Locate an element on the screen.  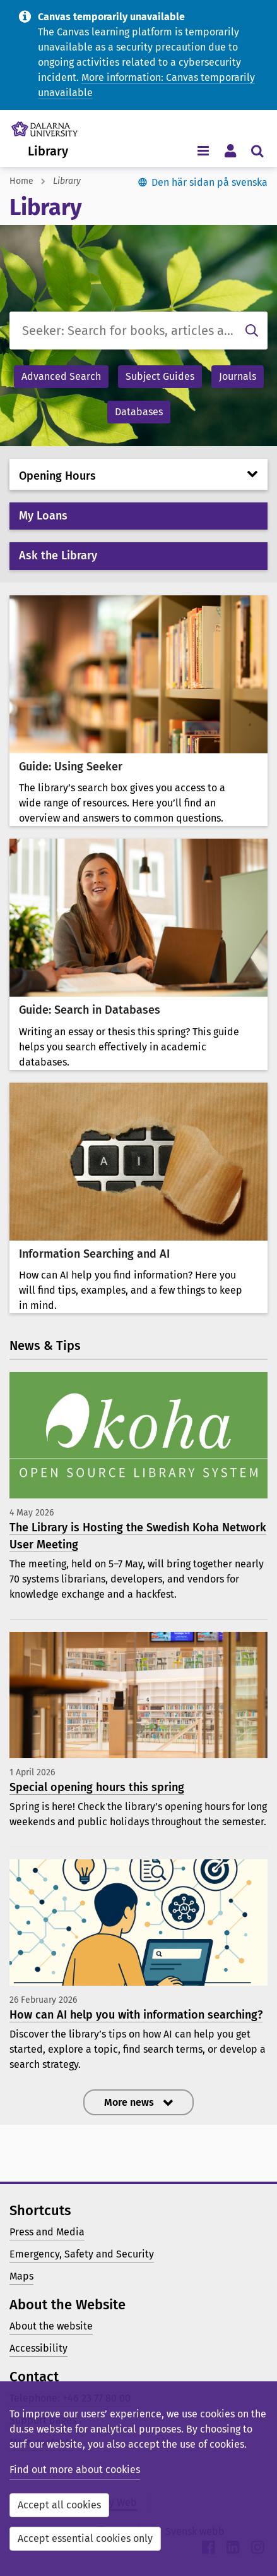
Advanced Search is located at coordinates (61, 376).